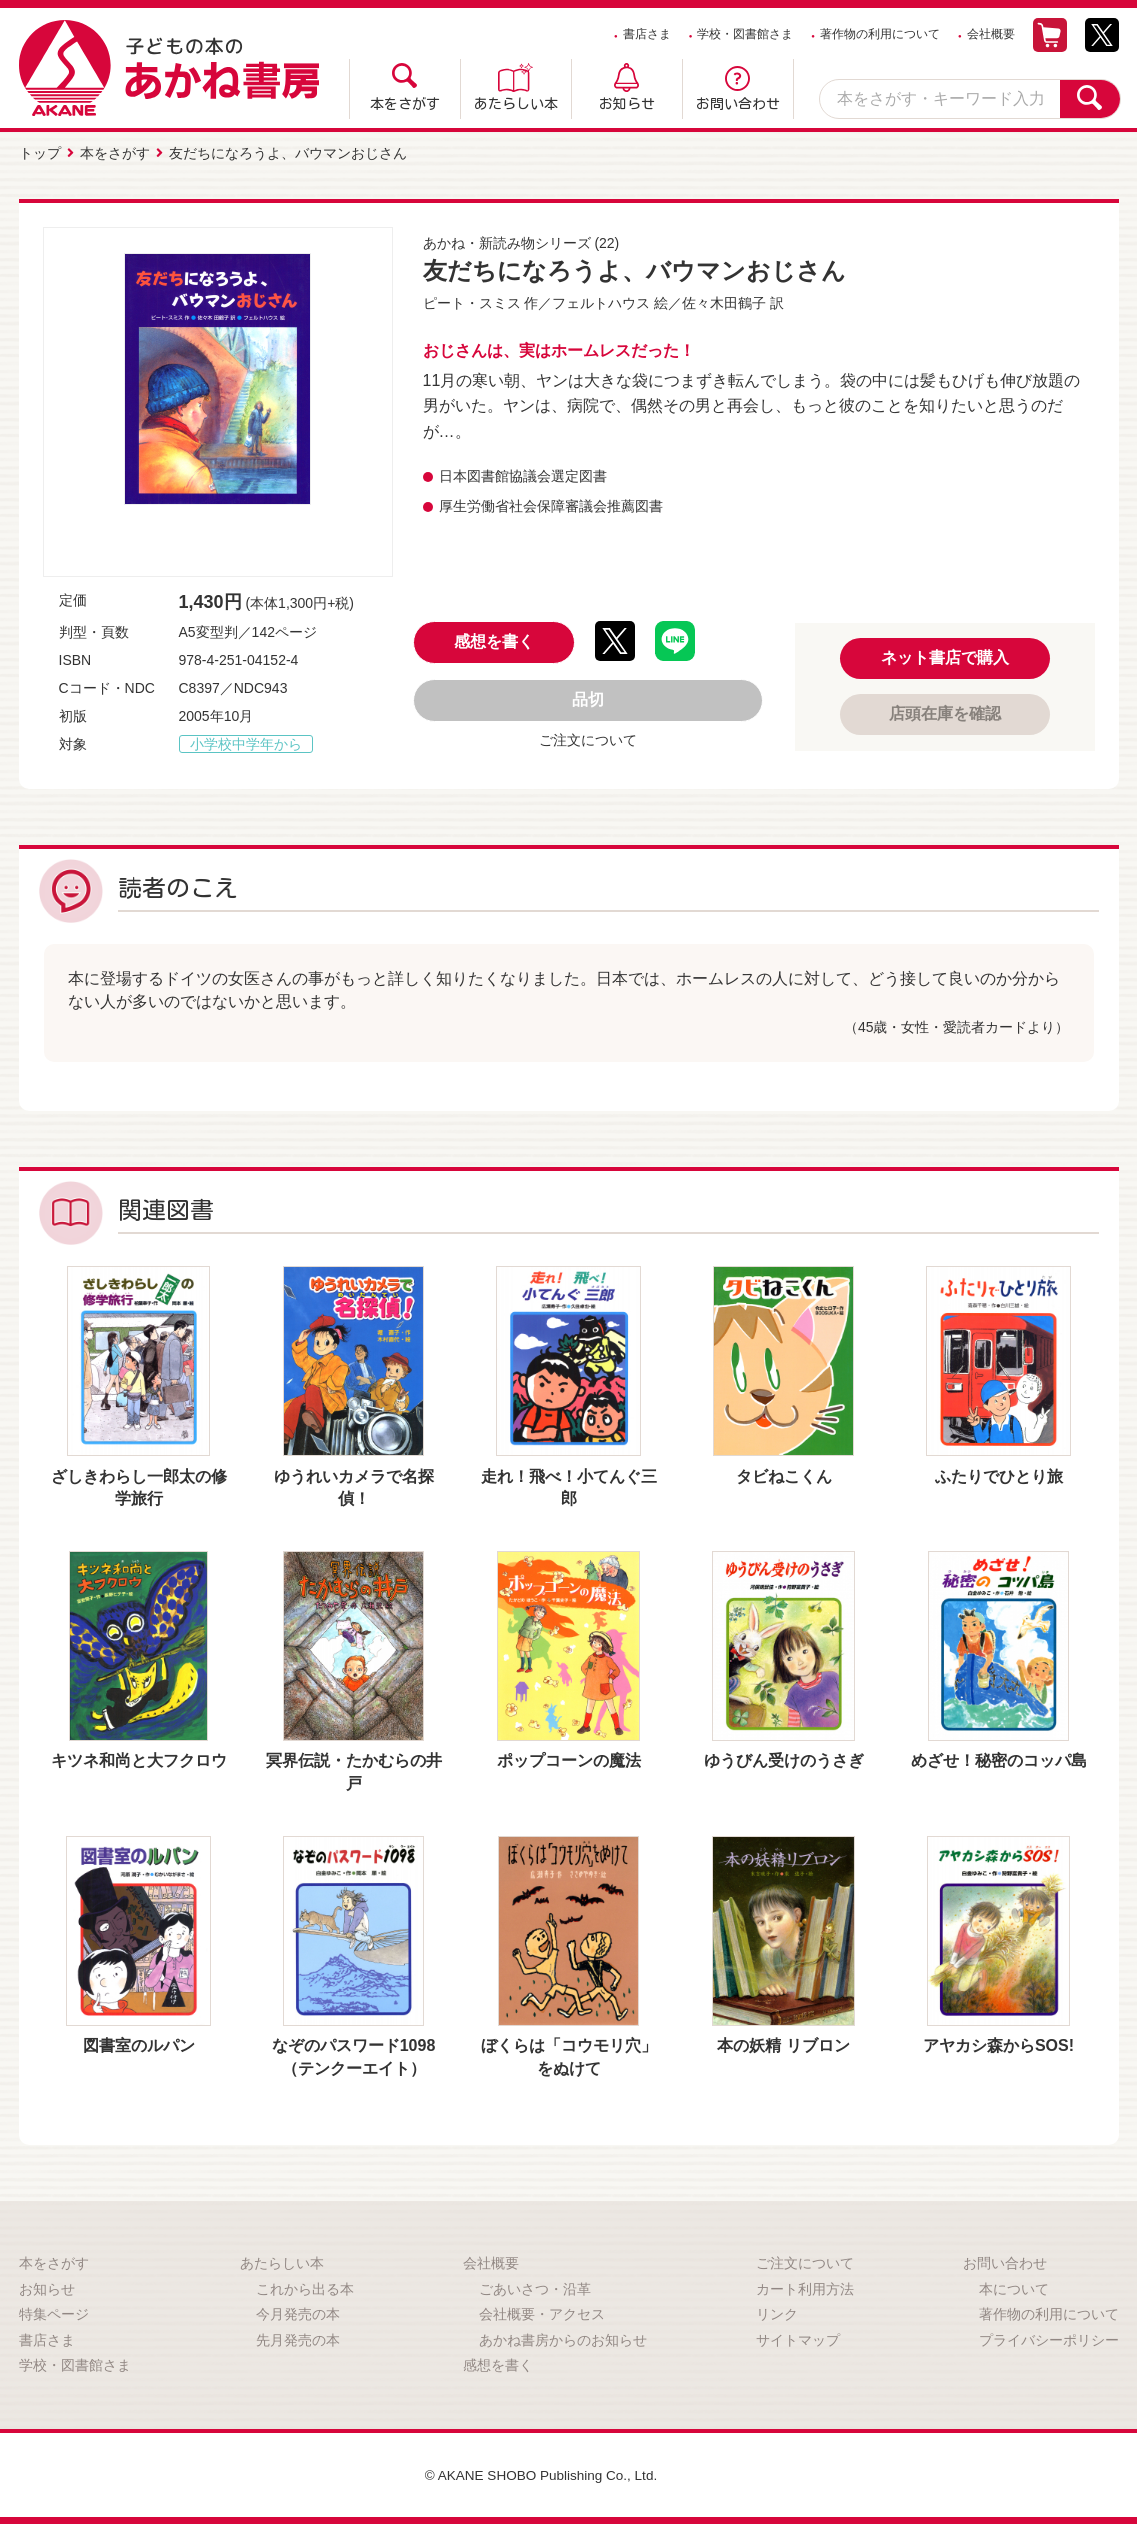 The height and width of the screenshot is (2524, 1137). Describe the element at coordinates (542, 2313) in the screenshot. I see `会社概要・アクセス` at that location.